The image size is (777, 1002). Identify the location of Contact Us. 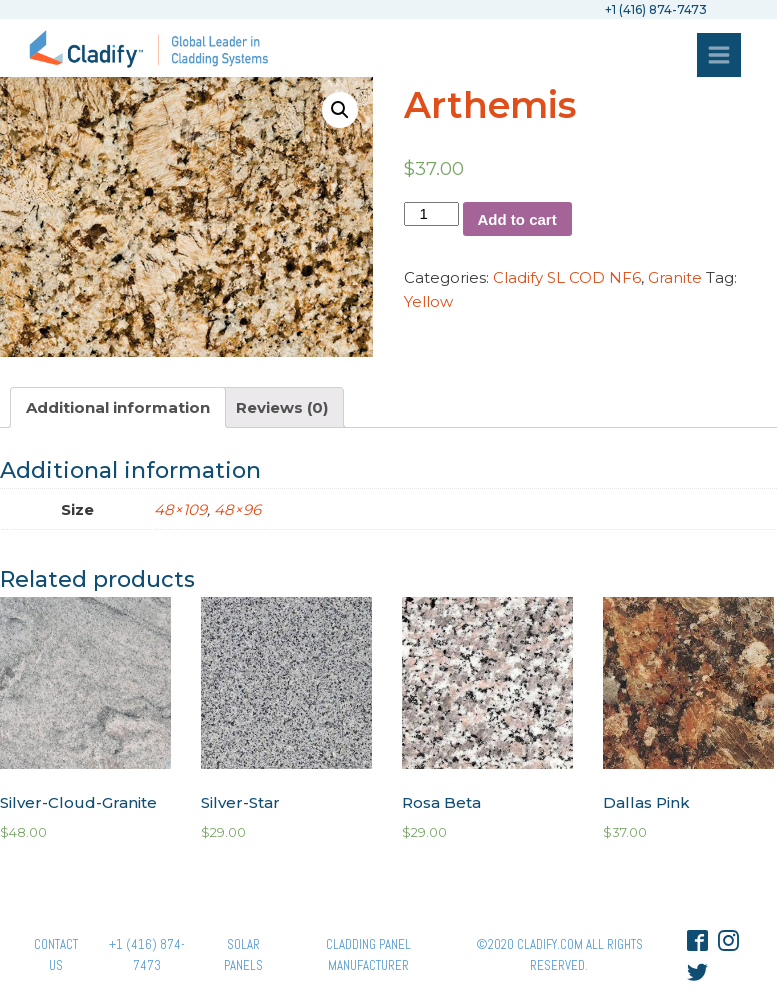
(56, 955).